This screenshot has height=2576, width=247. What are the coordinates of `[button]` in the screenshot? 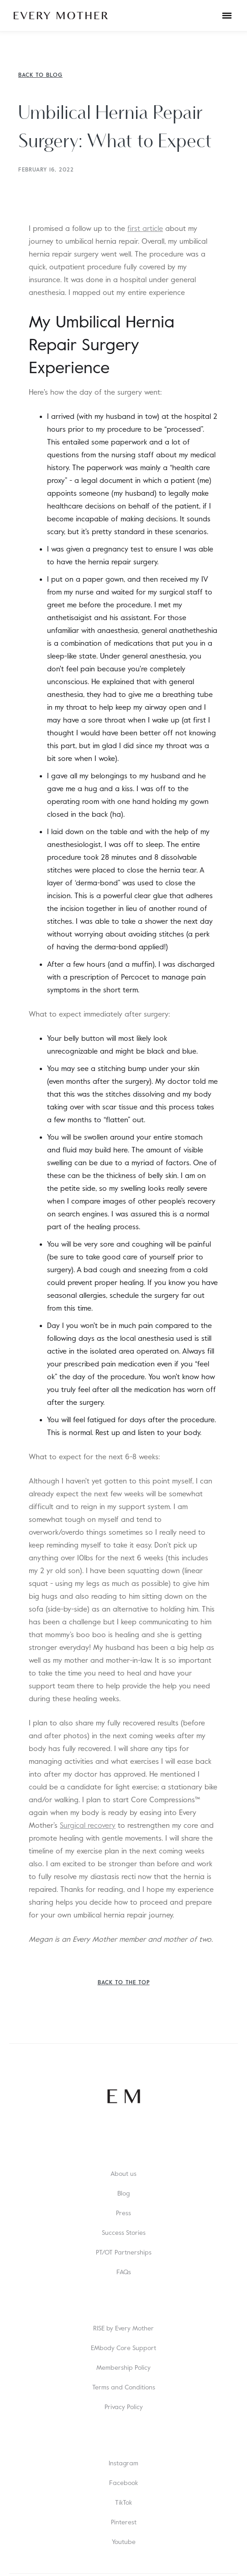 It's located at (227, 15).